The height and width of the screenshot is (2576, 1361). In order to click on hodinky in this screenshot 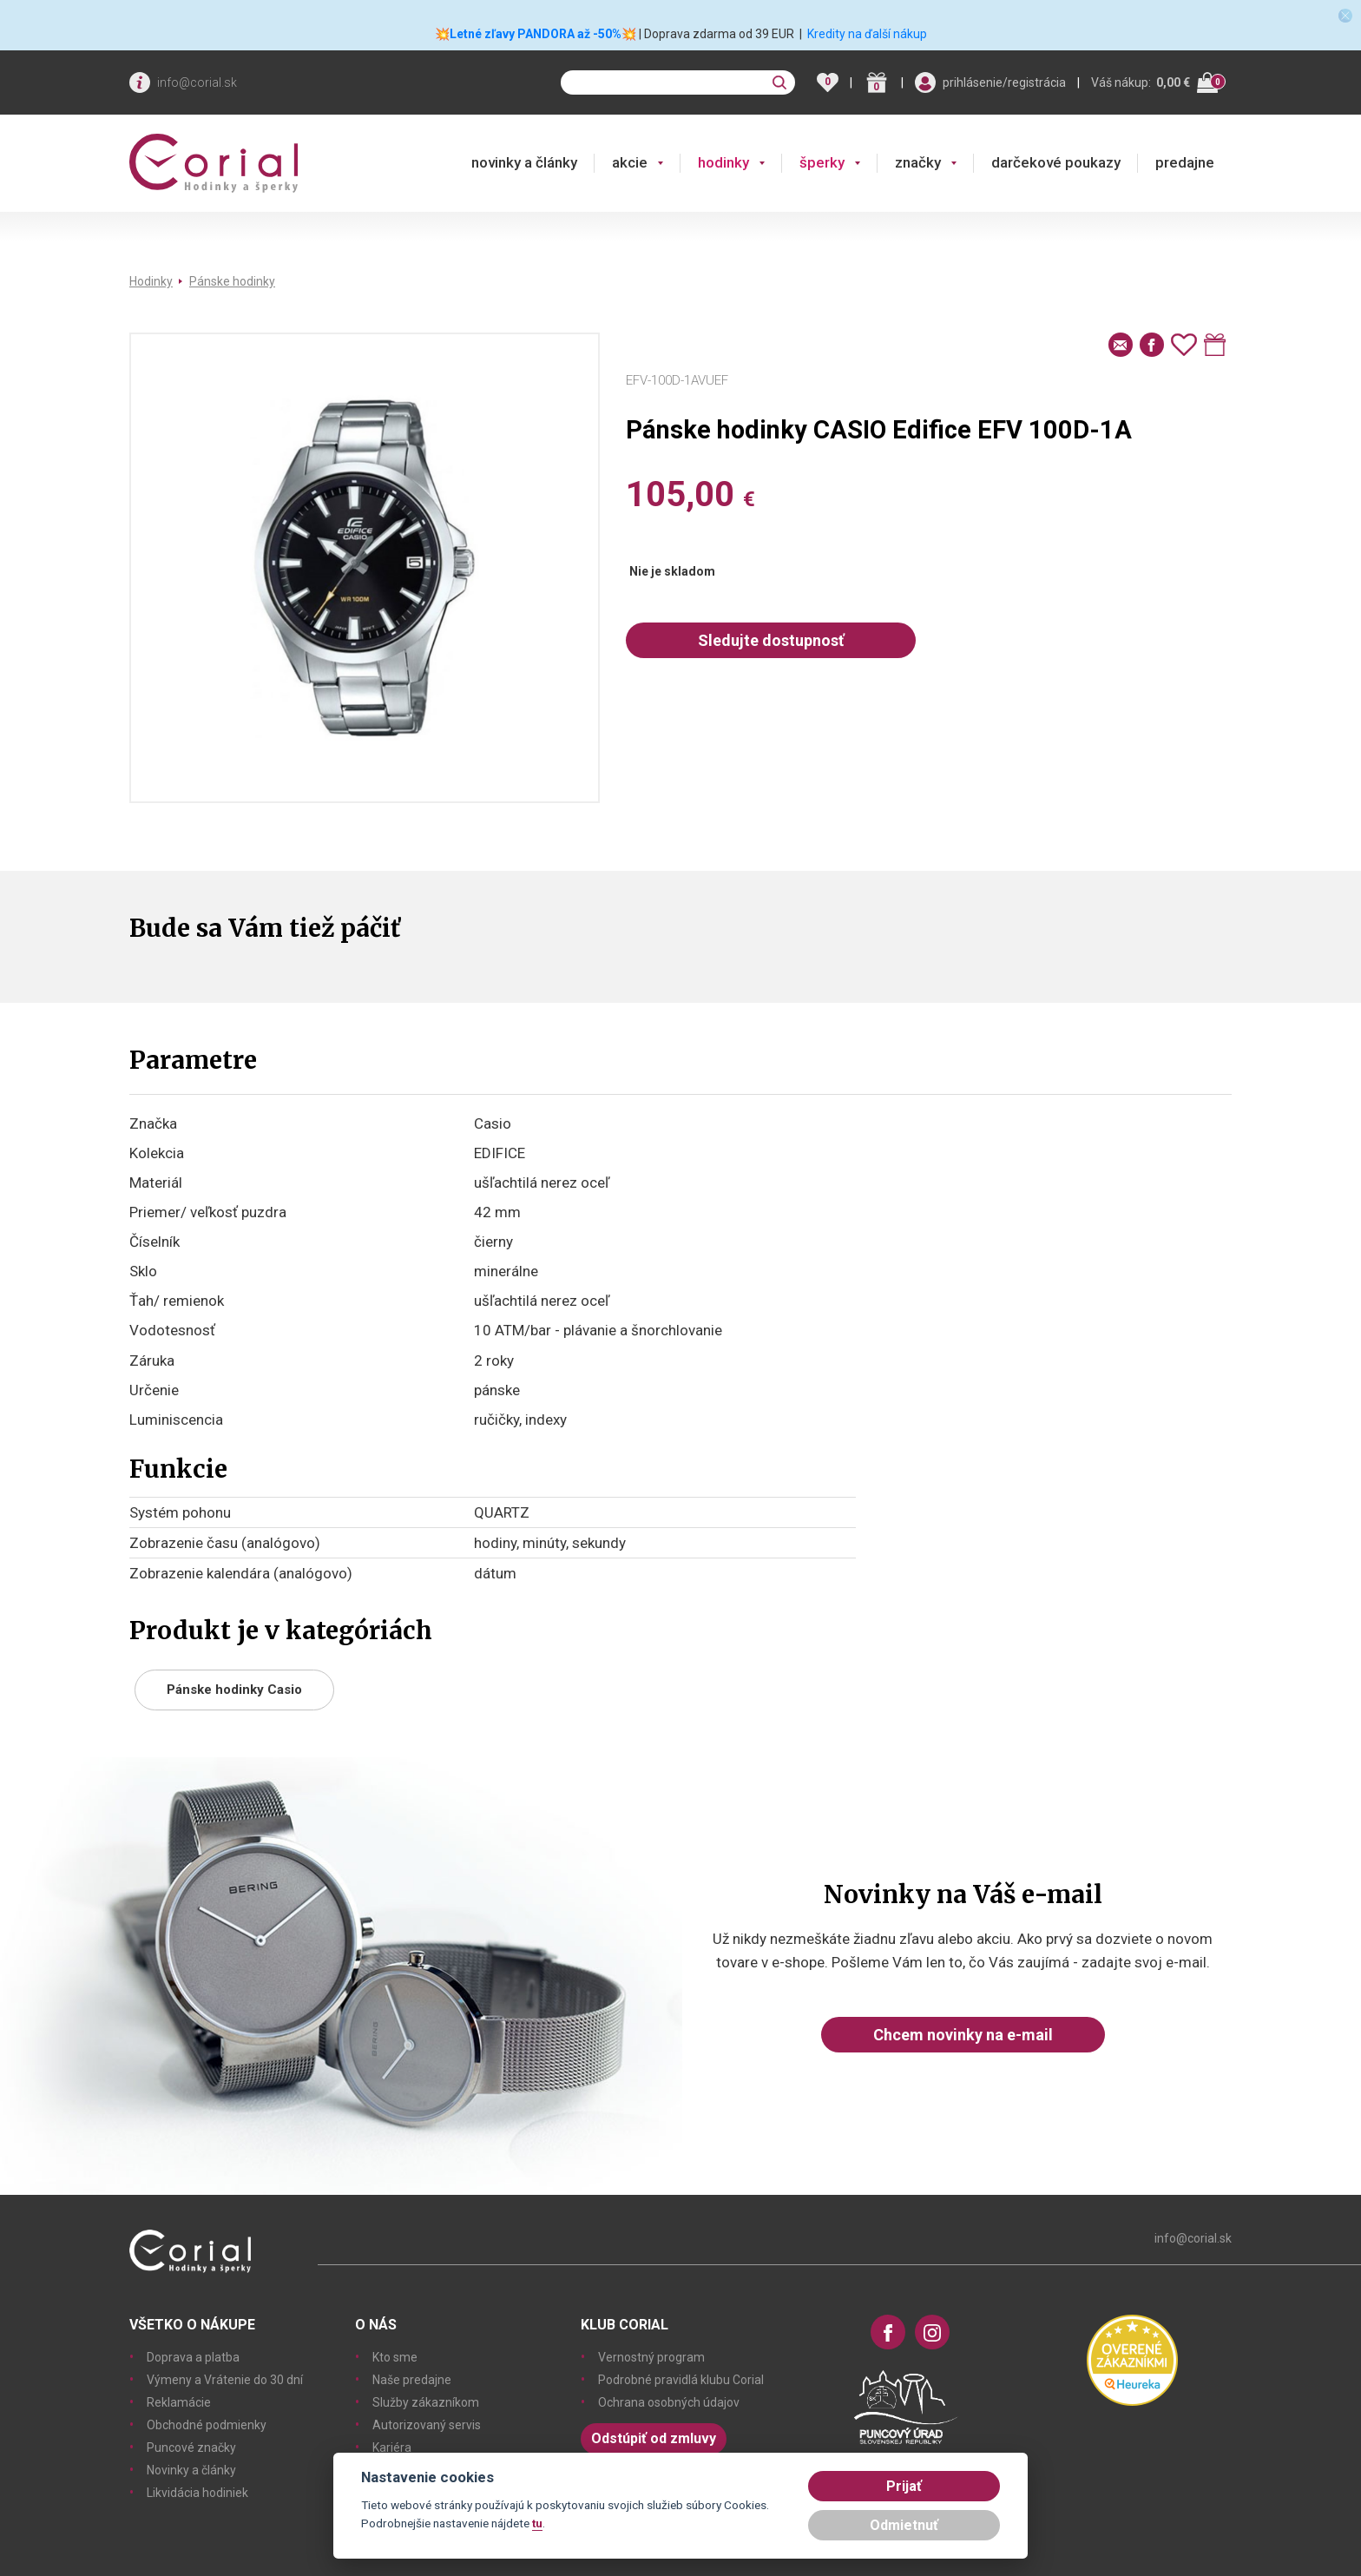, I will do `click(723, 162)`.